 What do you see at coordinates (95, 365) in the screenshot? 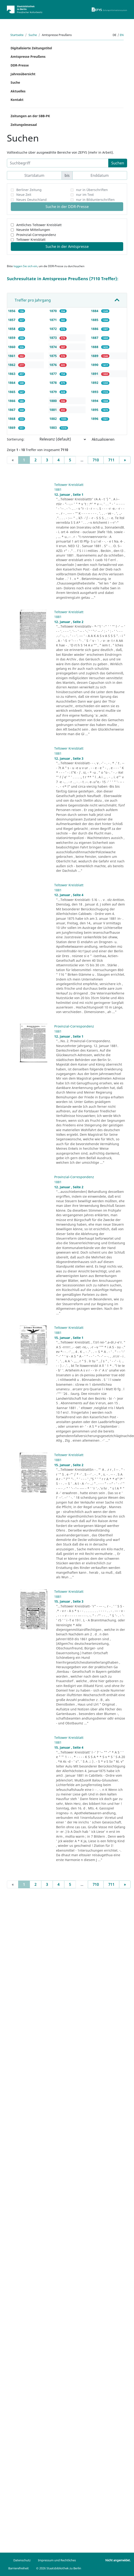
I see `1890` at bounding box center [95, 365].